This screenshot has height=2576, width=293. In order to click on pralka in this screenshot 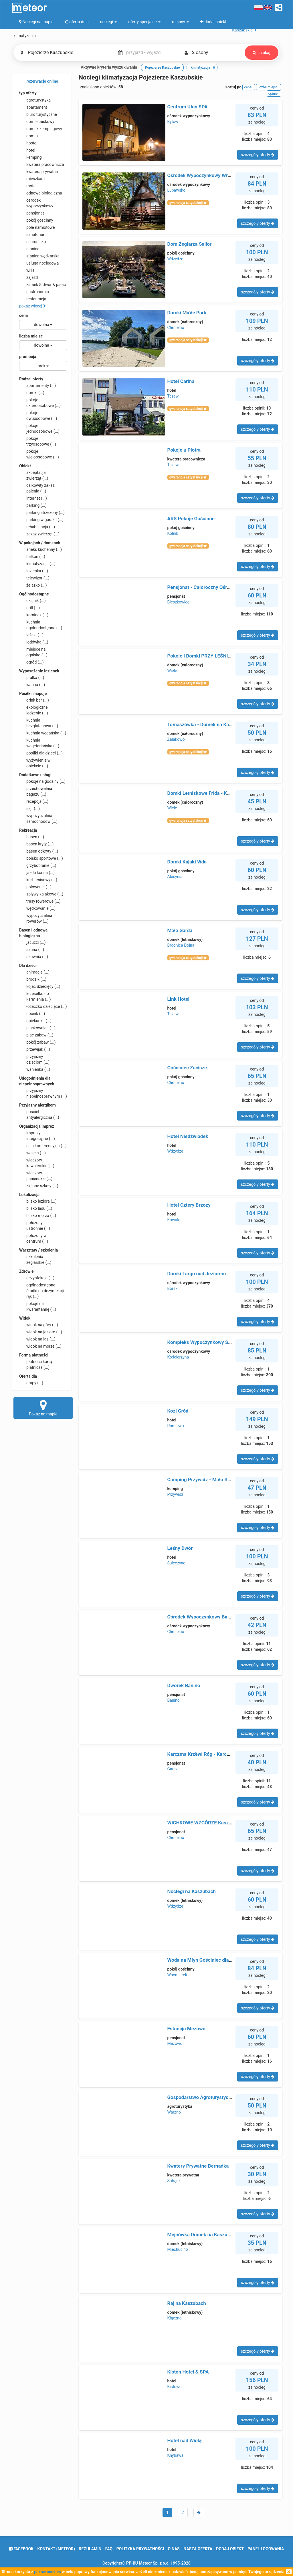, I will do `click(31, 677)`.